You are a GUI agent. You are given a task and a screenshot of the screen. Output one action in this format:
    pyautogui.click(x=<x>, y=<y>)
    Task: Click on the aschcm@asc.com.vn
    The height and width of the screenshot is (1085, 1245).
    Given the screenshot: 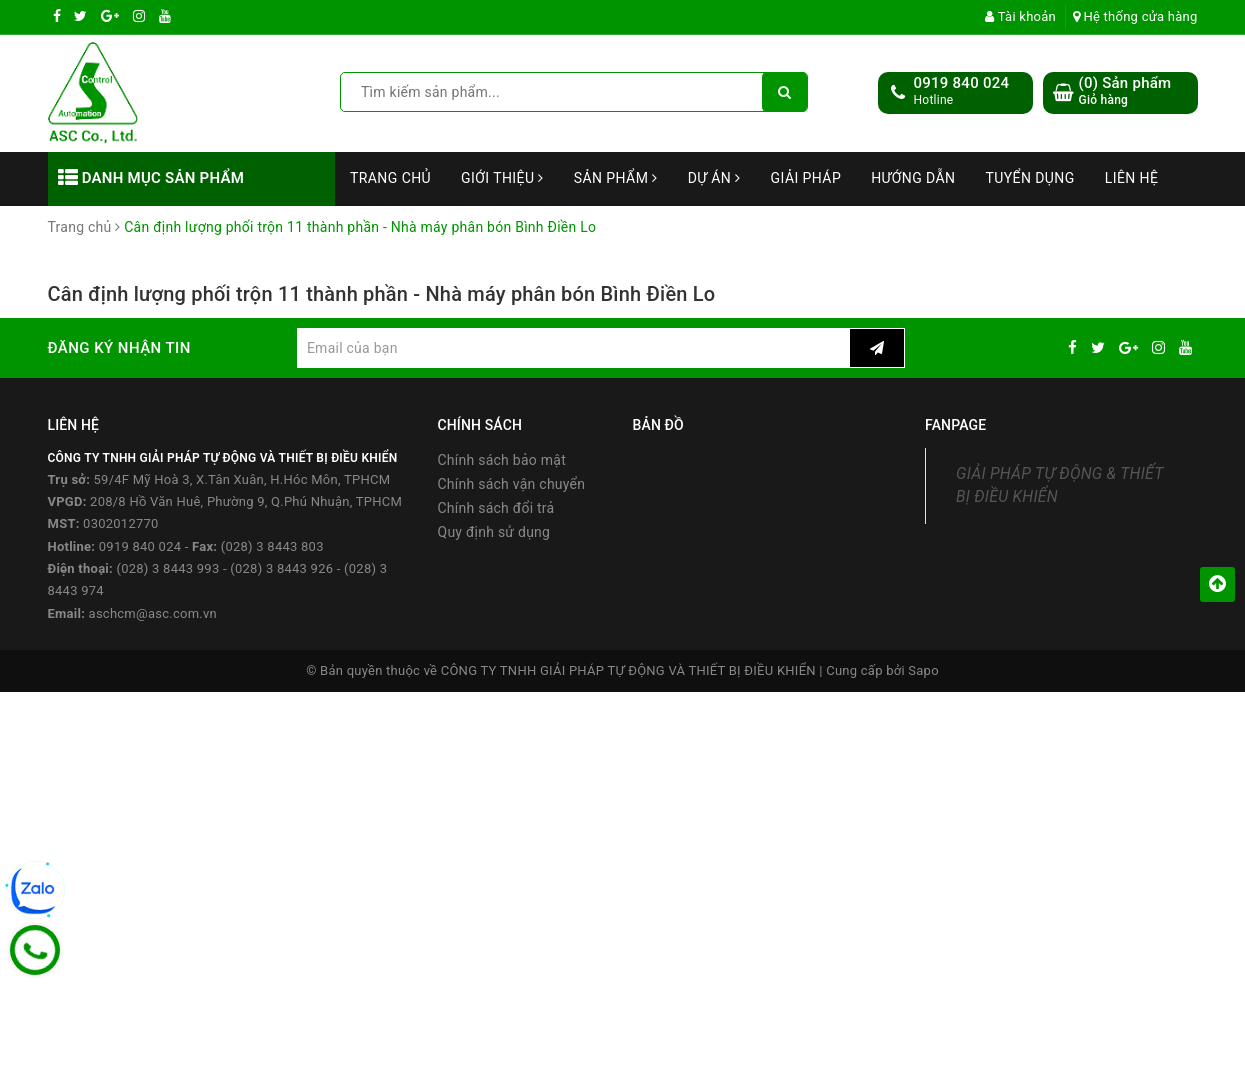 What is the action you would take?
    pyautogui.click(x=153, y=613)
    